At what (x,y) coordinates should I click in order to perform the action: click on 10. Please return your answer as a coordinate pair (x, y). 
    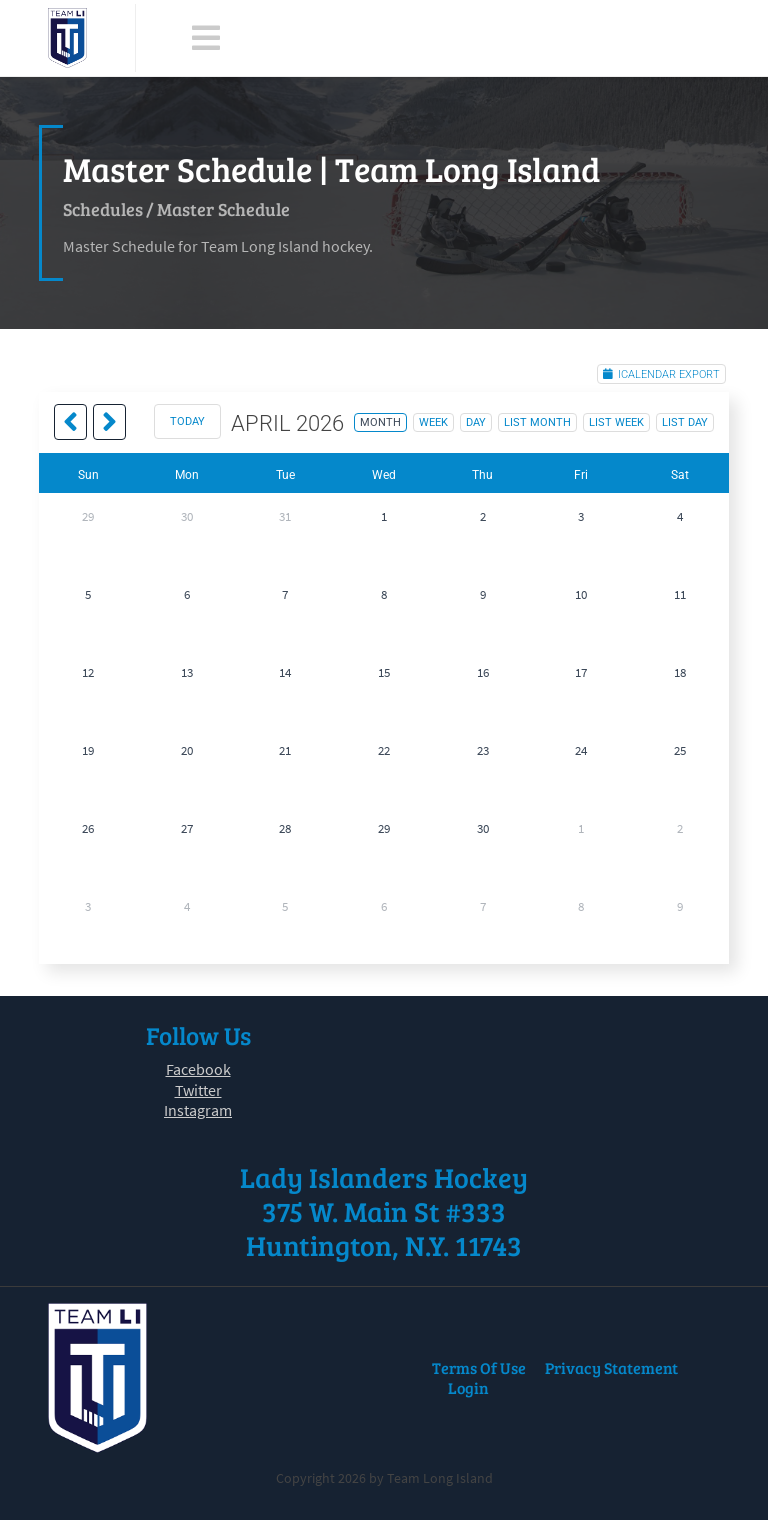
    Looking at the image, I should click on (581, 594).